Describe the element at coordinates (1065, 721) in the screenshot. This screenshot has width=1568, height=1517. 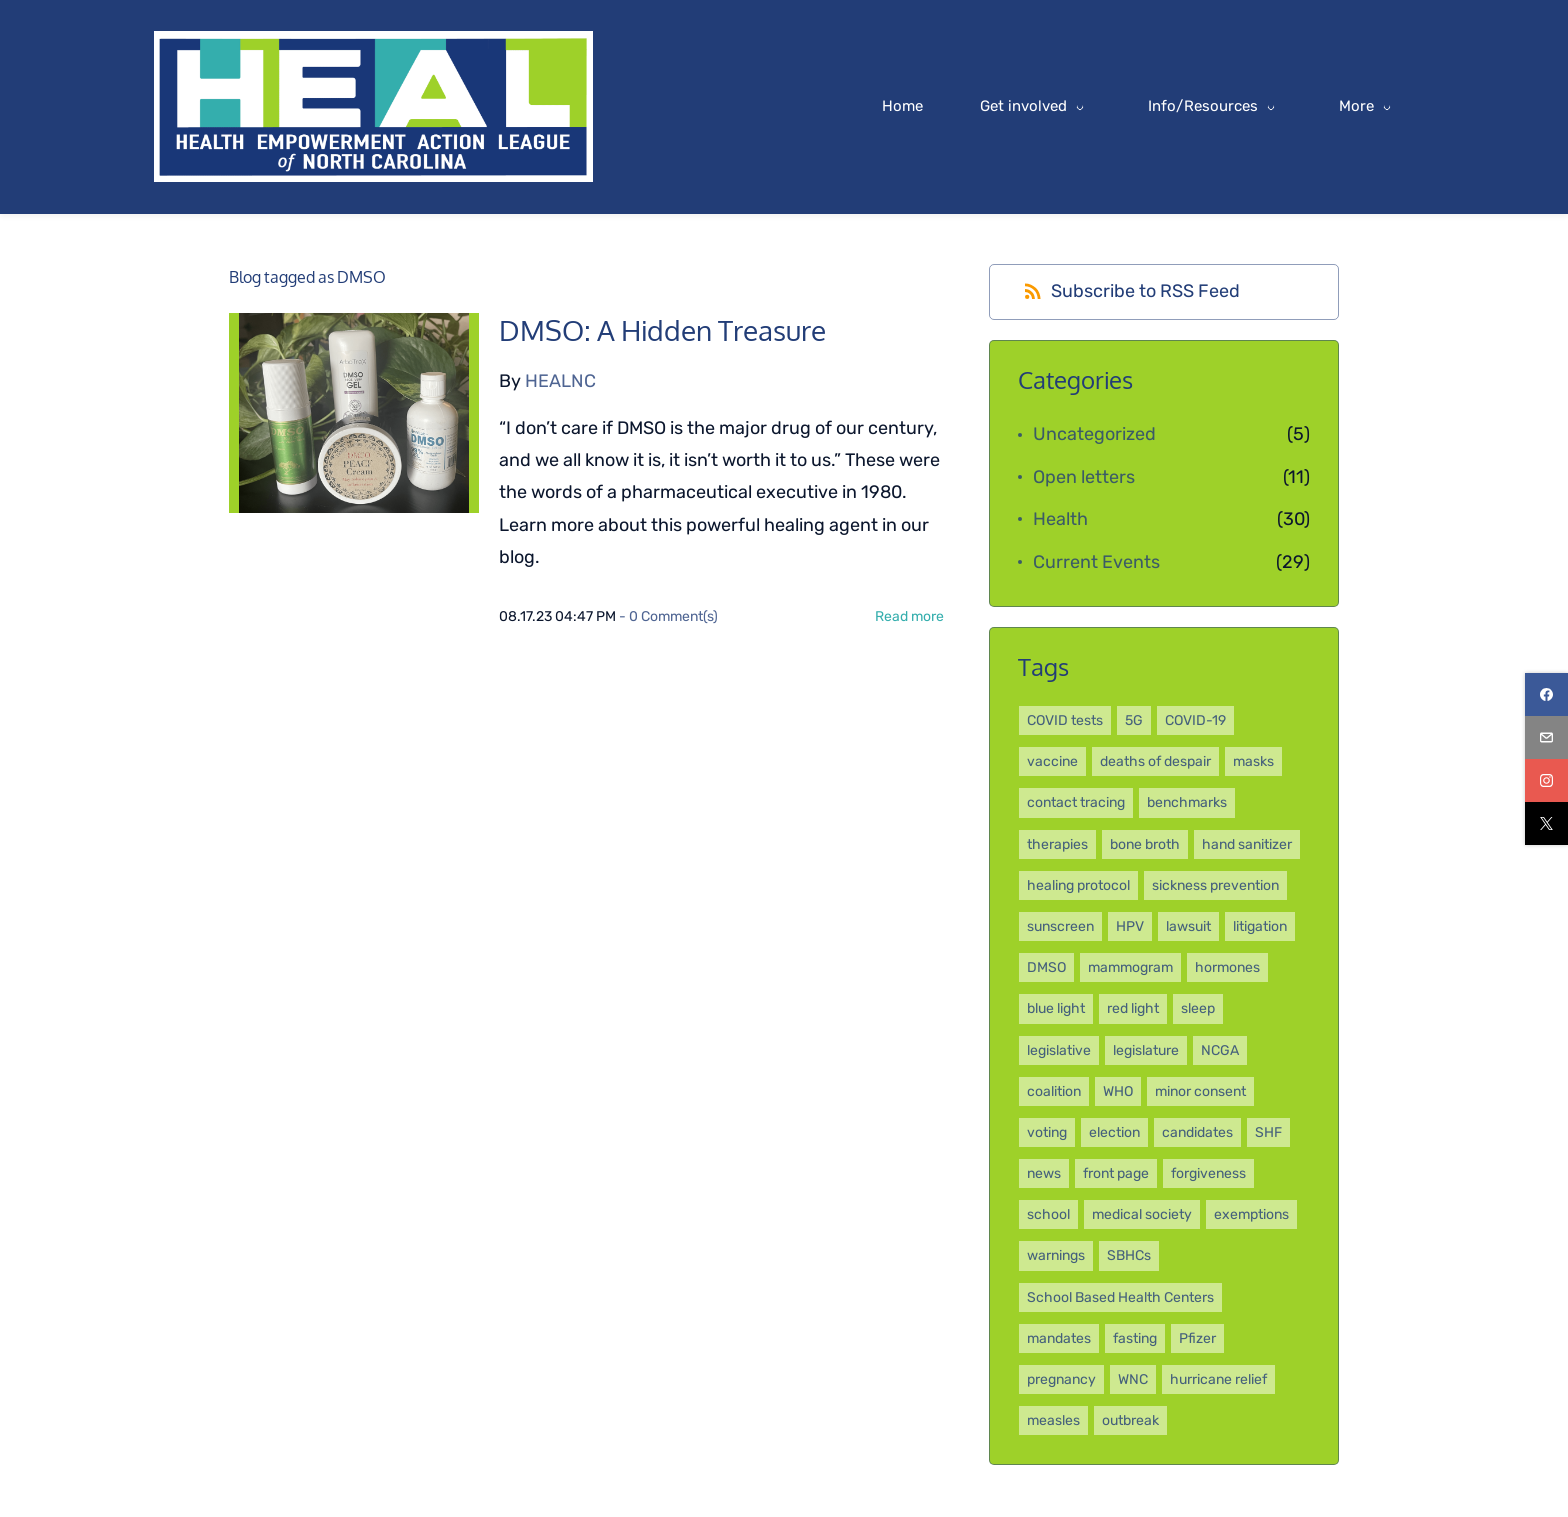
I see `COVID tests` at that location.